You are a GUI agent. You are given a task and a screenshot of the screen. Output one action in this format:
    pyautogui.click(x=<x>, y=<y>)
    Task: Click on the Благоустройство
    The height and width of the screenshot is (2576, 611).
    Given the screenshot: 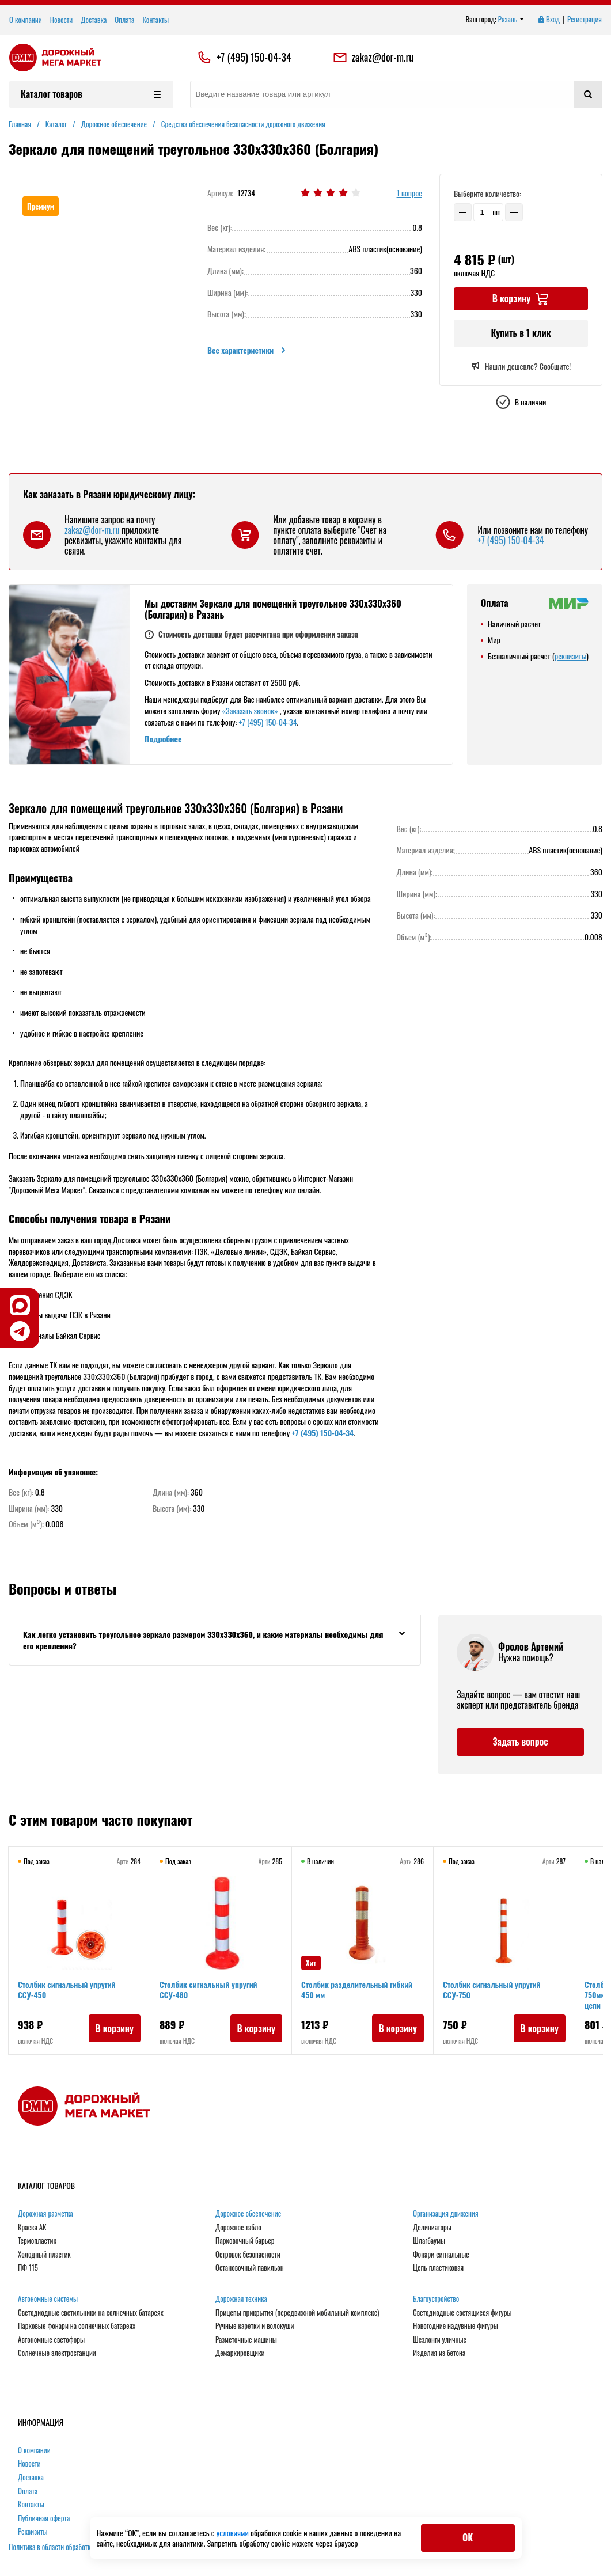 What is the action you would take?
    pyautogui.click(x=436, y=2299)
    